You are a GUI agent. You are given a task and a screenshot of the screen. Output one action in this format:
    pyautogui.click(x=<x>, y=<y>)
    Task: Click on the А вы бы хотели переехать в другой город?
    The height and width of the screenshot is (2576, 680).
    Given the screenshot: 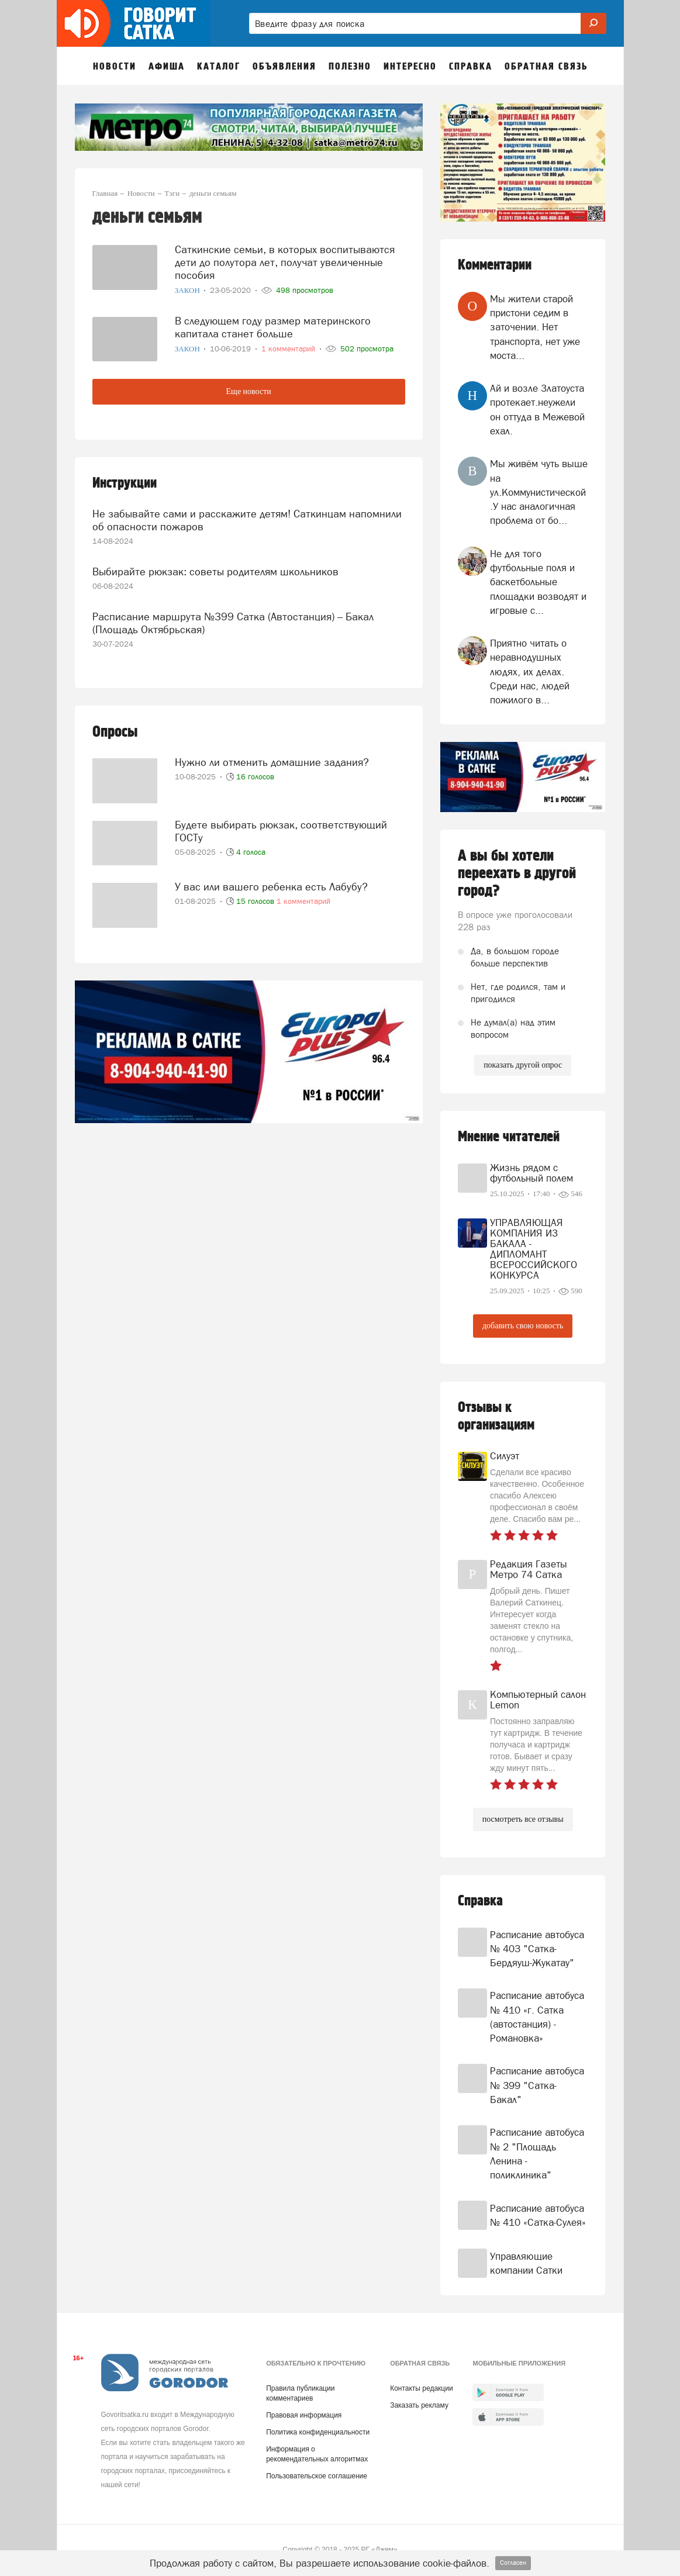 What is the action you would take?
    pyautogui.click(x=517, y=873)
    